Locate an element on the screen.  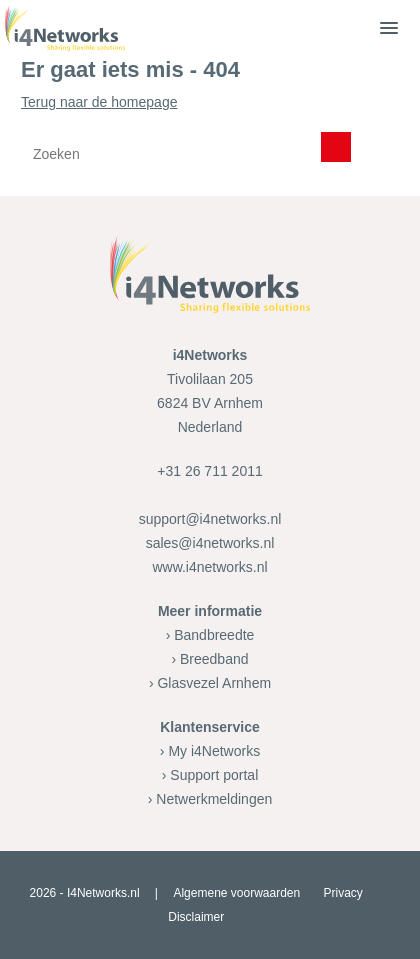
Netwerkmeldingen is located at coordinates (214, 799).